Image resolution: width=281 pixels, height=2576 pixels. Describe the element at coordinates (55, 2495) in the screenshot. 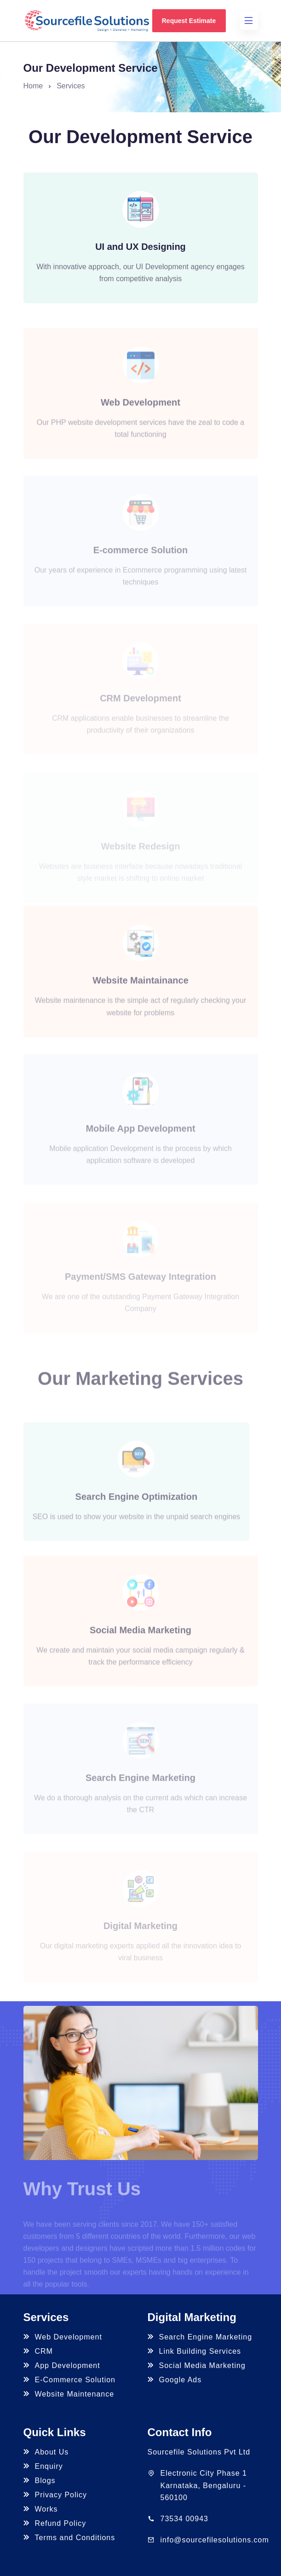

I see `Privacy Policy` at that location.